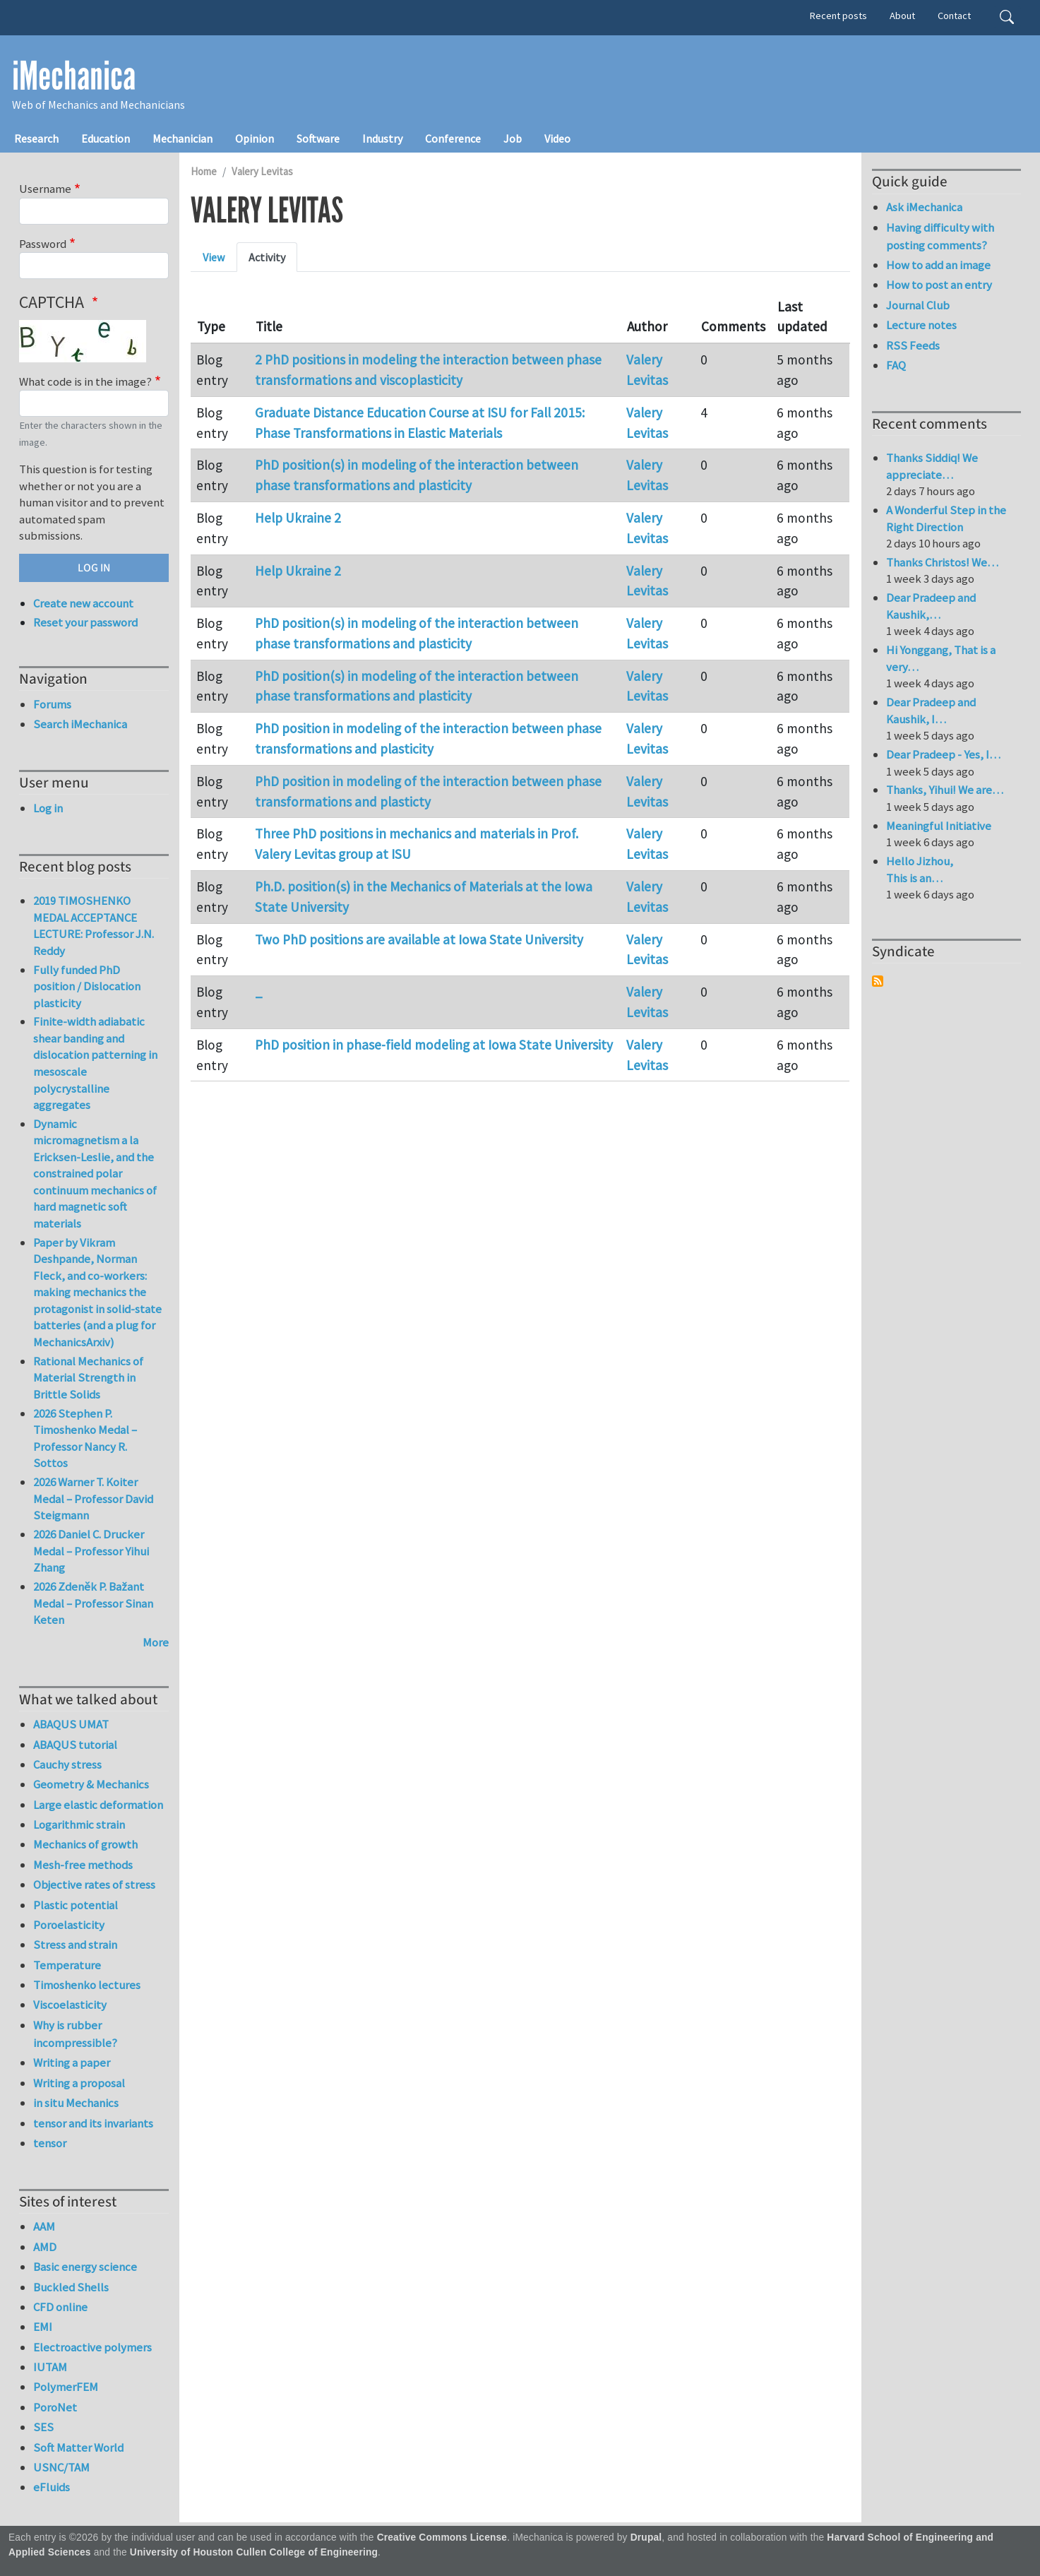  What do you see at coordinates (943, 754) in the screenshot?
I see `Dear Pradeep - Yes, I…` at bounding box center [943, 754].